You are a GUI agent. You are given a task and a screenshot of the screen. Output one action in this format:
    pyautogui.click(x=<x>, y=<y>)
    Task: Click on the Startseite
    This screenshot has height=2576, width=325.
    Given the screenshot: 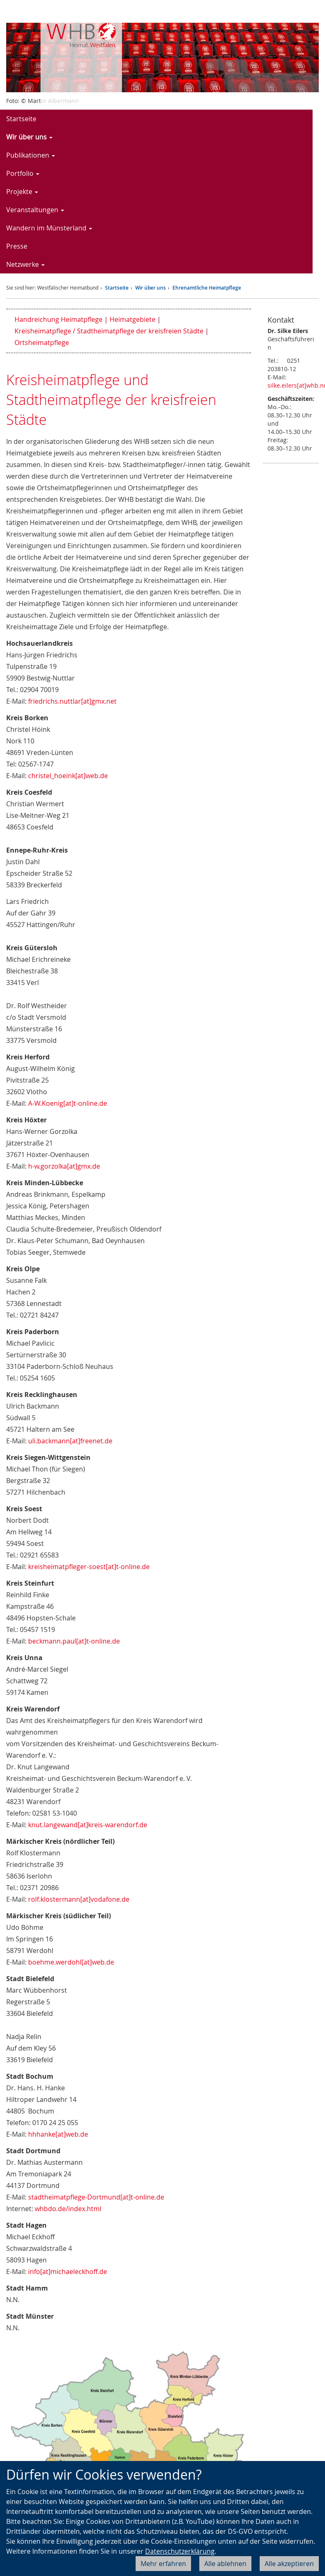 What is the action you would take?
    pyautogui.click(x=21, y=118)
    